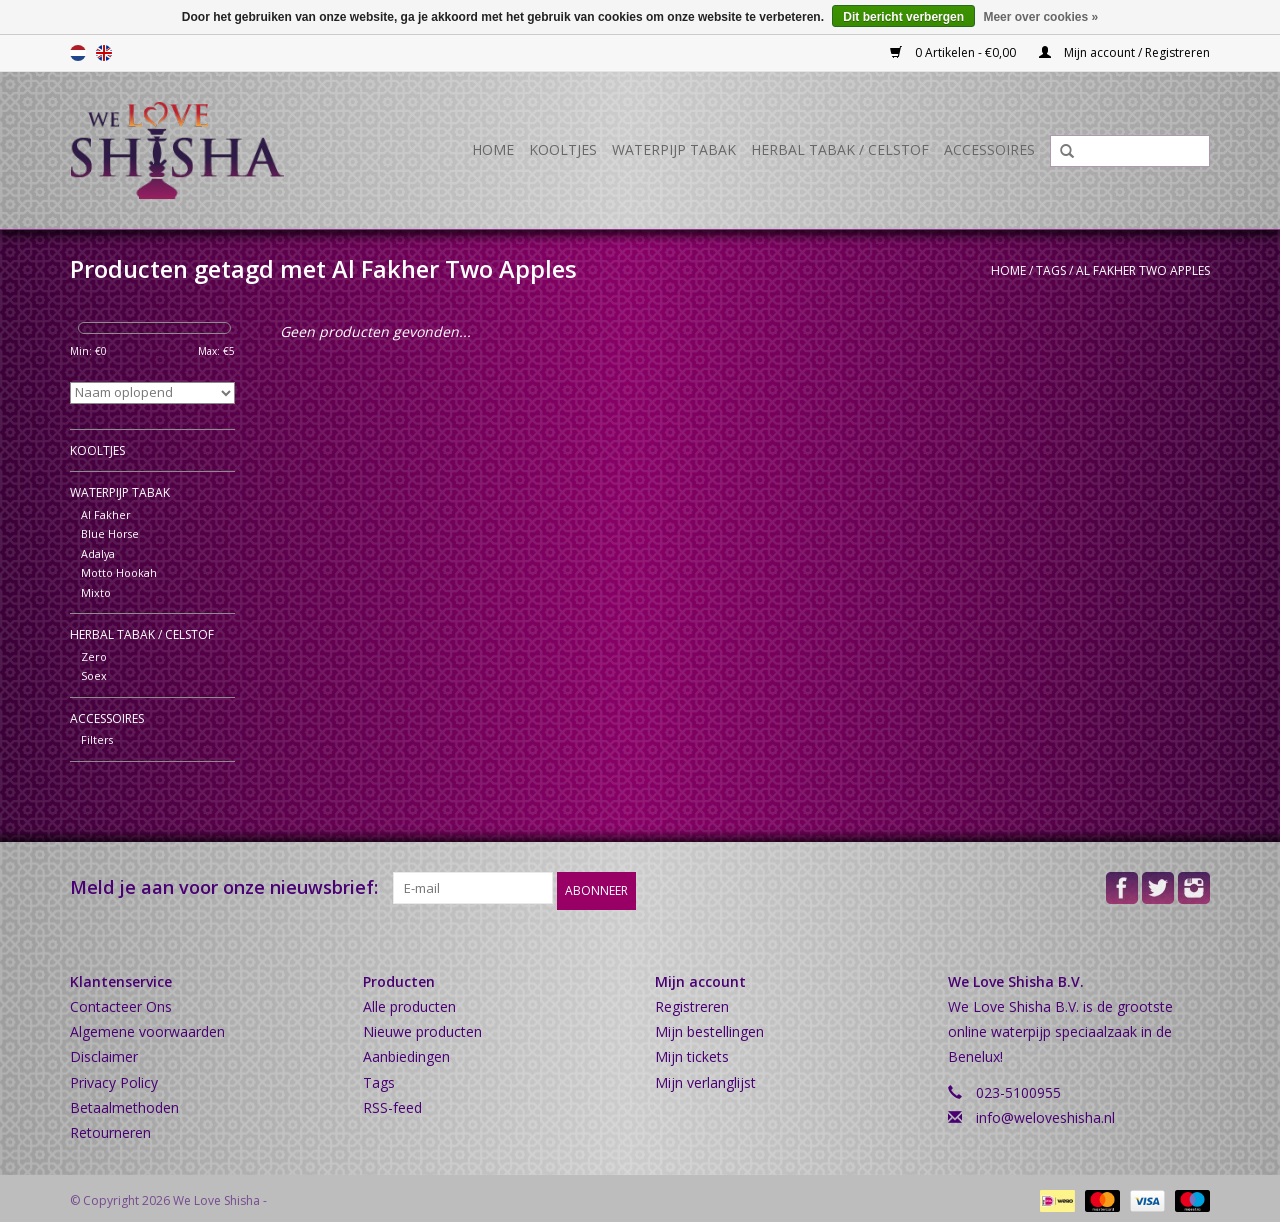 The image size is (1280, 1222). Describe the element at coordinates (97, 739) in the screenshot. I see `Filters` at that location.